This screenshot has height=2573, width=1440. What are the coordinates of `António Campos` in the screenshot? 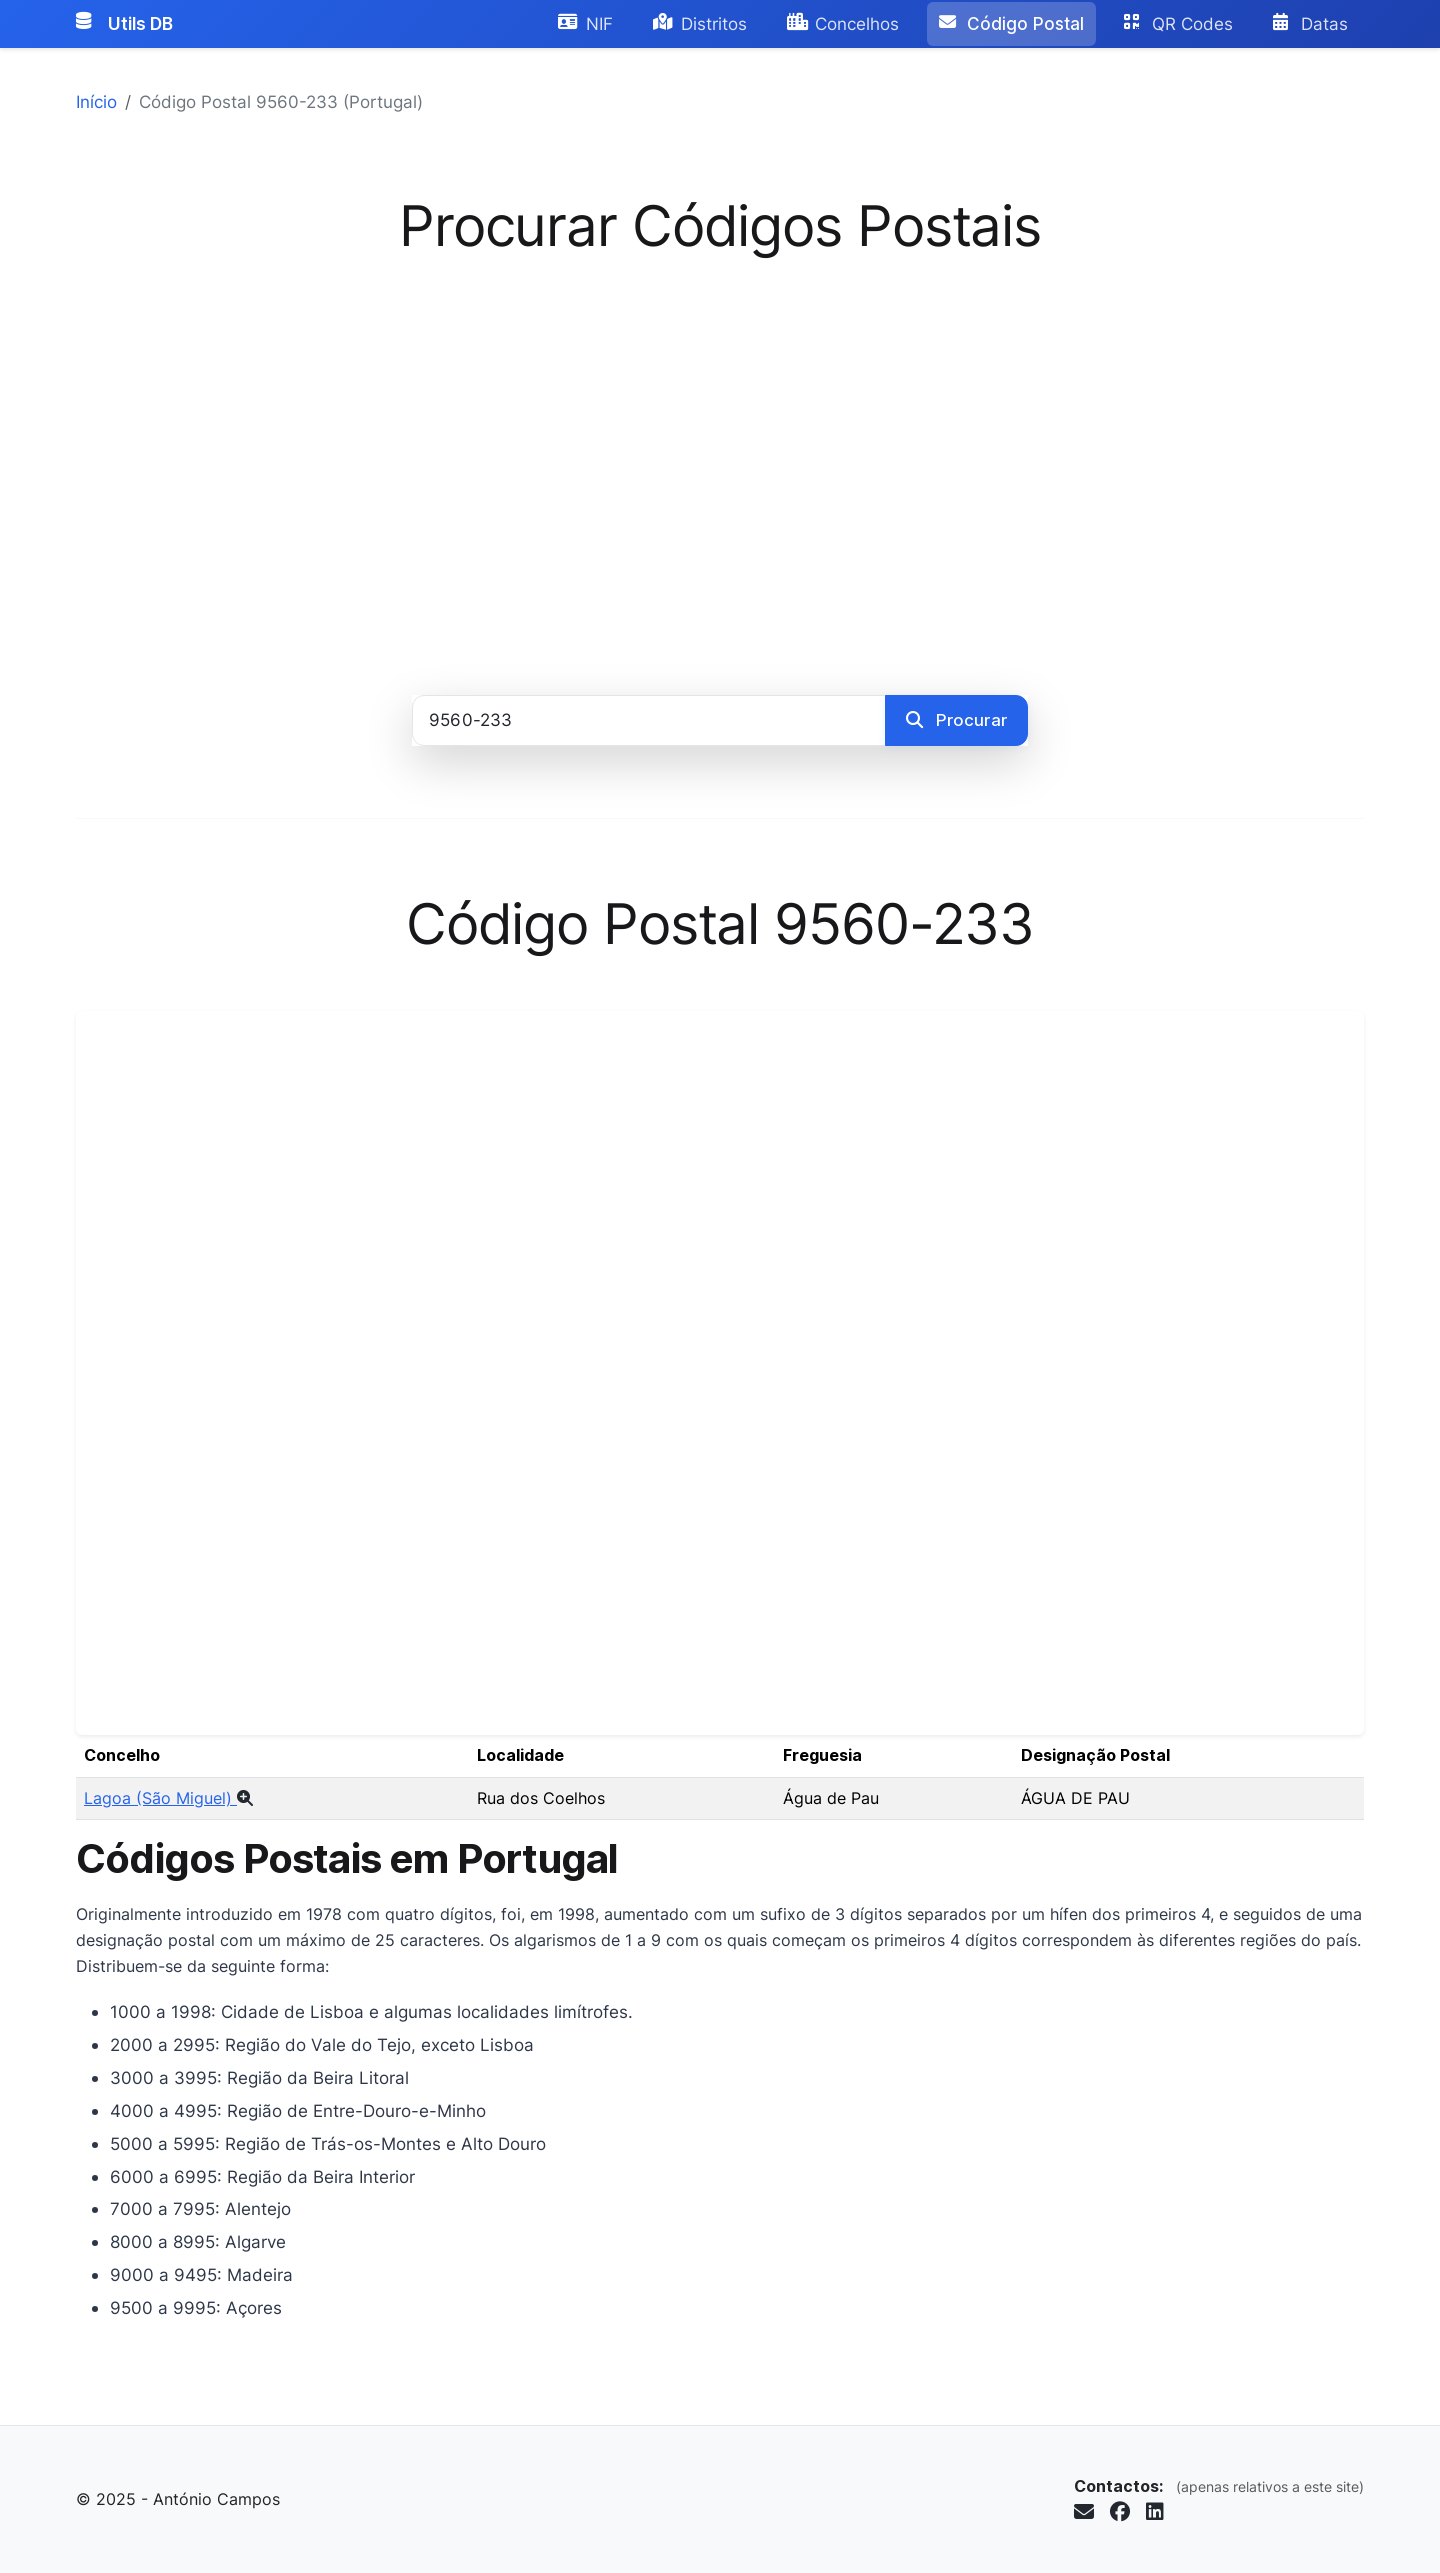 It's located at (216, 2499).